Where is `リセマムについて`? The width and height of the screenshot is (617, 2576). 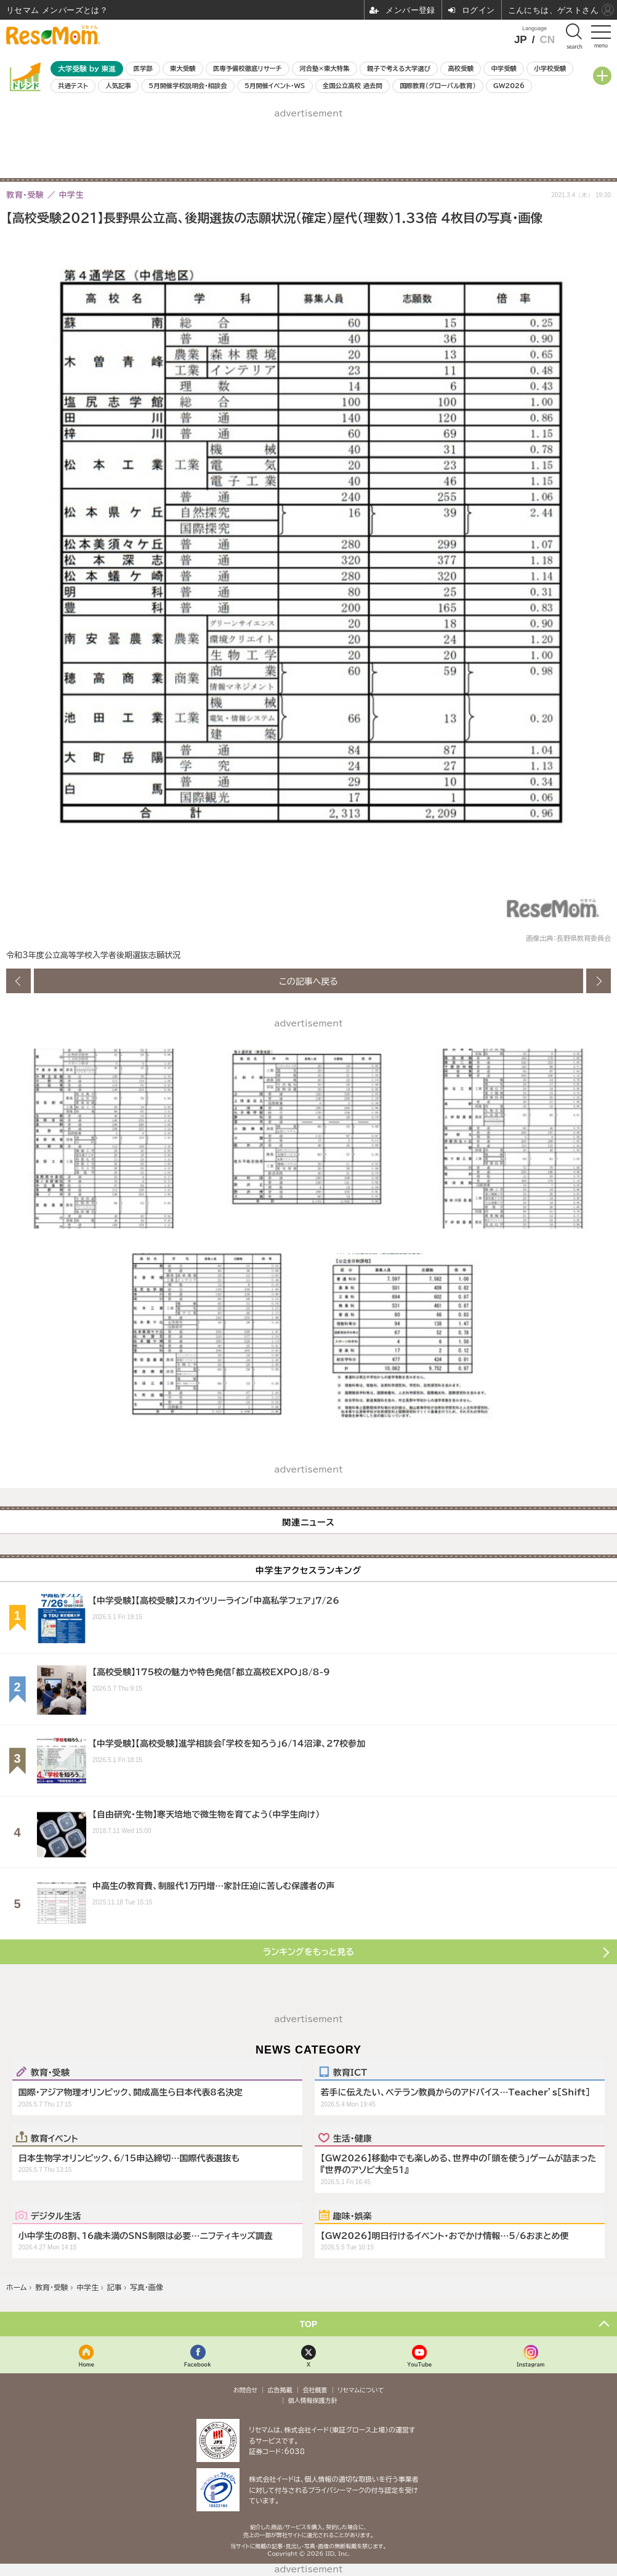
リセマムについて is located at coordinates (360, 2390).